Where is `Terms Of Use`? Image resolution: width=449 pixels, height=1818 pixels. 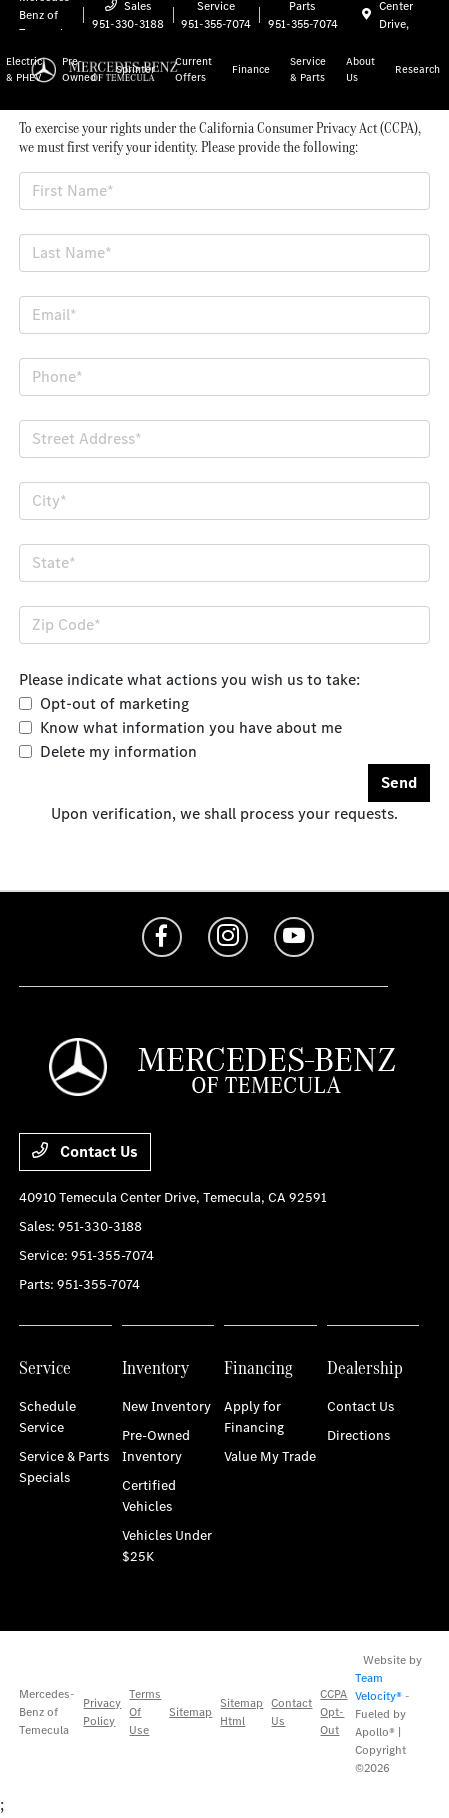 Terms Of Use is located at coordinates (145, 1712).